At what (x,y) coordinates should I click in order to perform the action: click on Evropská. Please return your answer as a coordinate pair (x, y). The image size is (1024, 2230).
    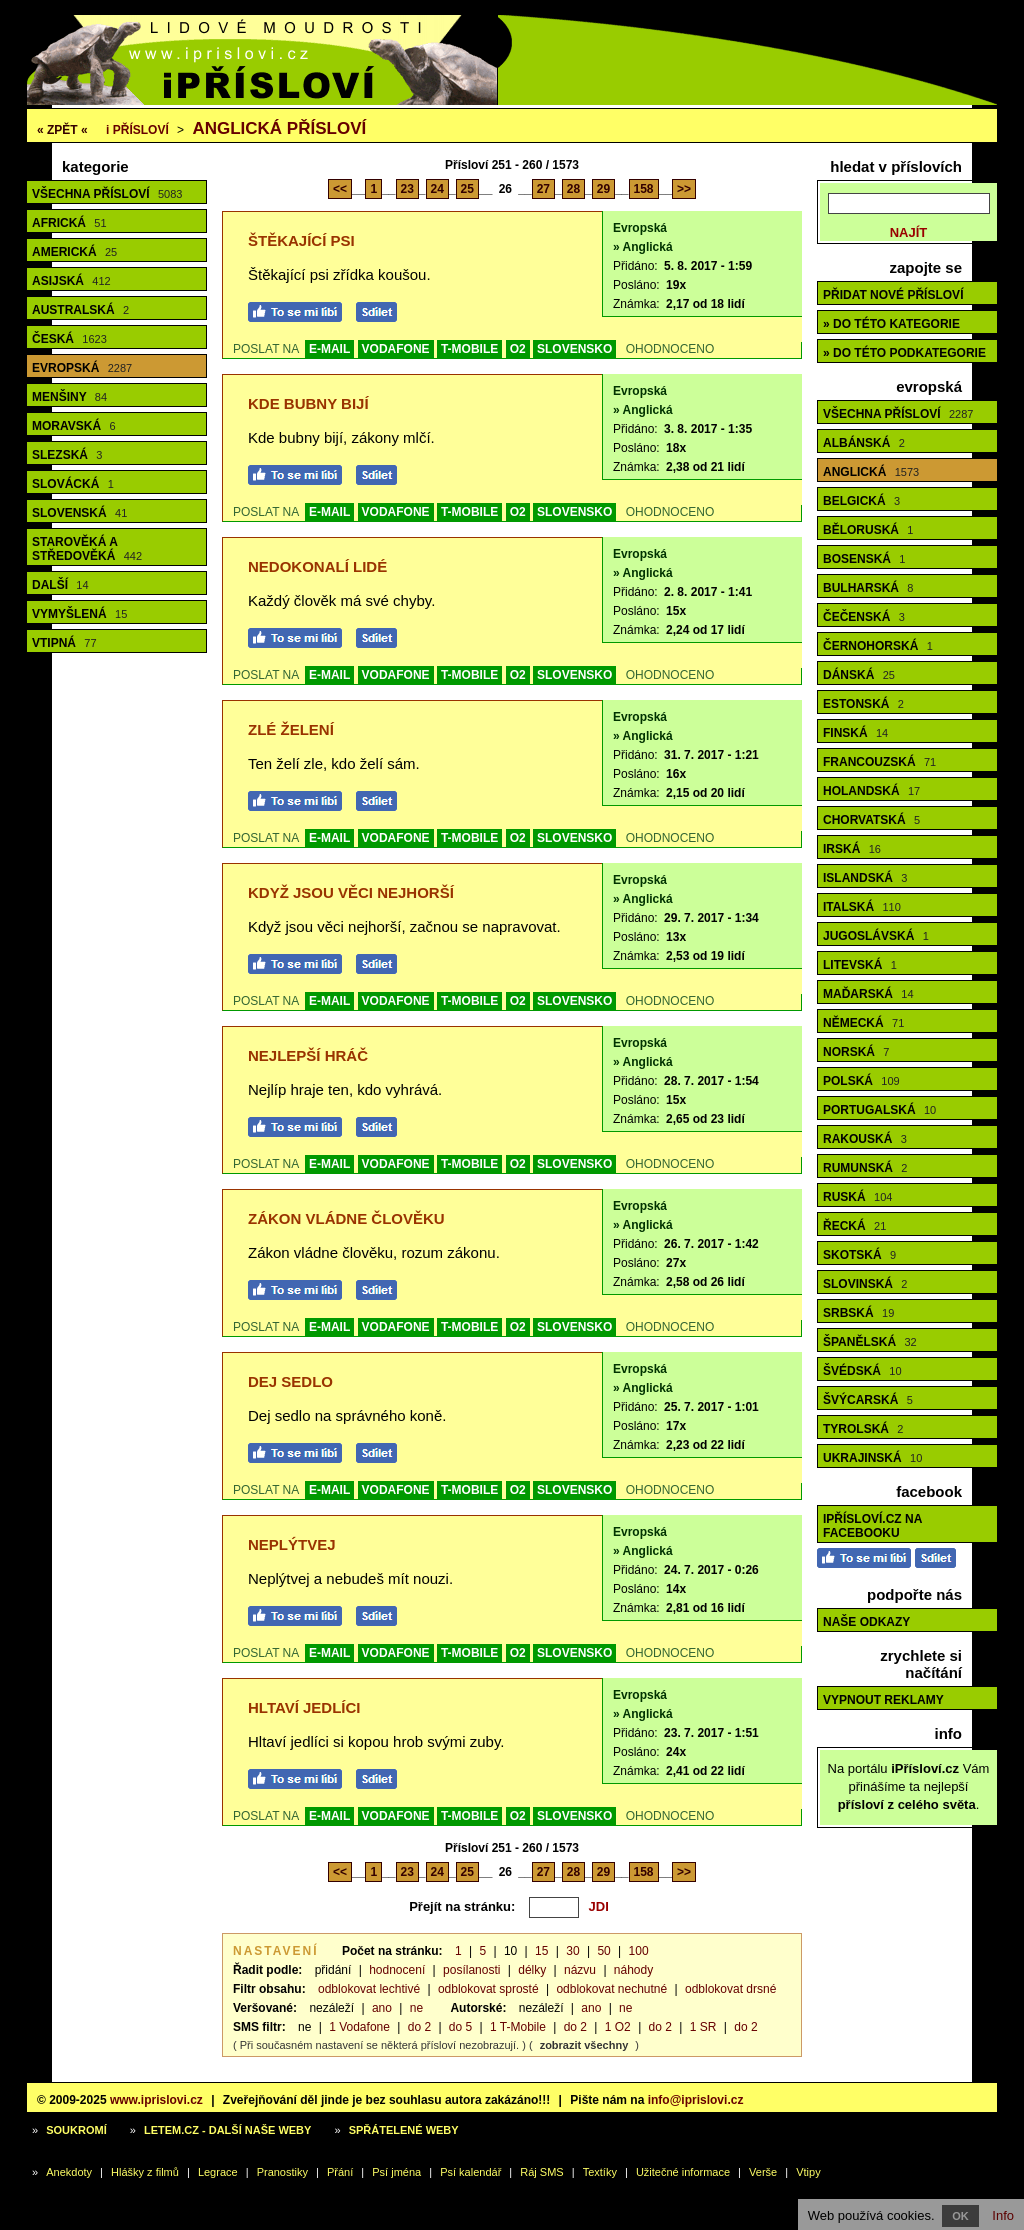
    Looking at the image, I should click on (82, 368).